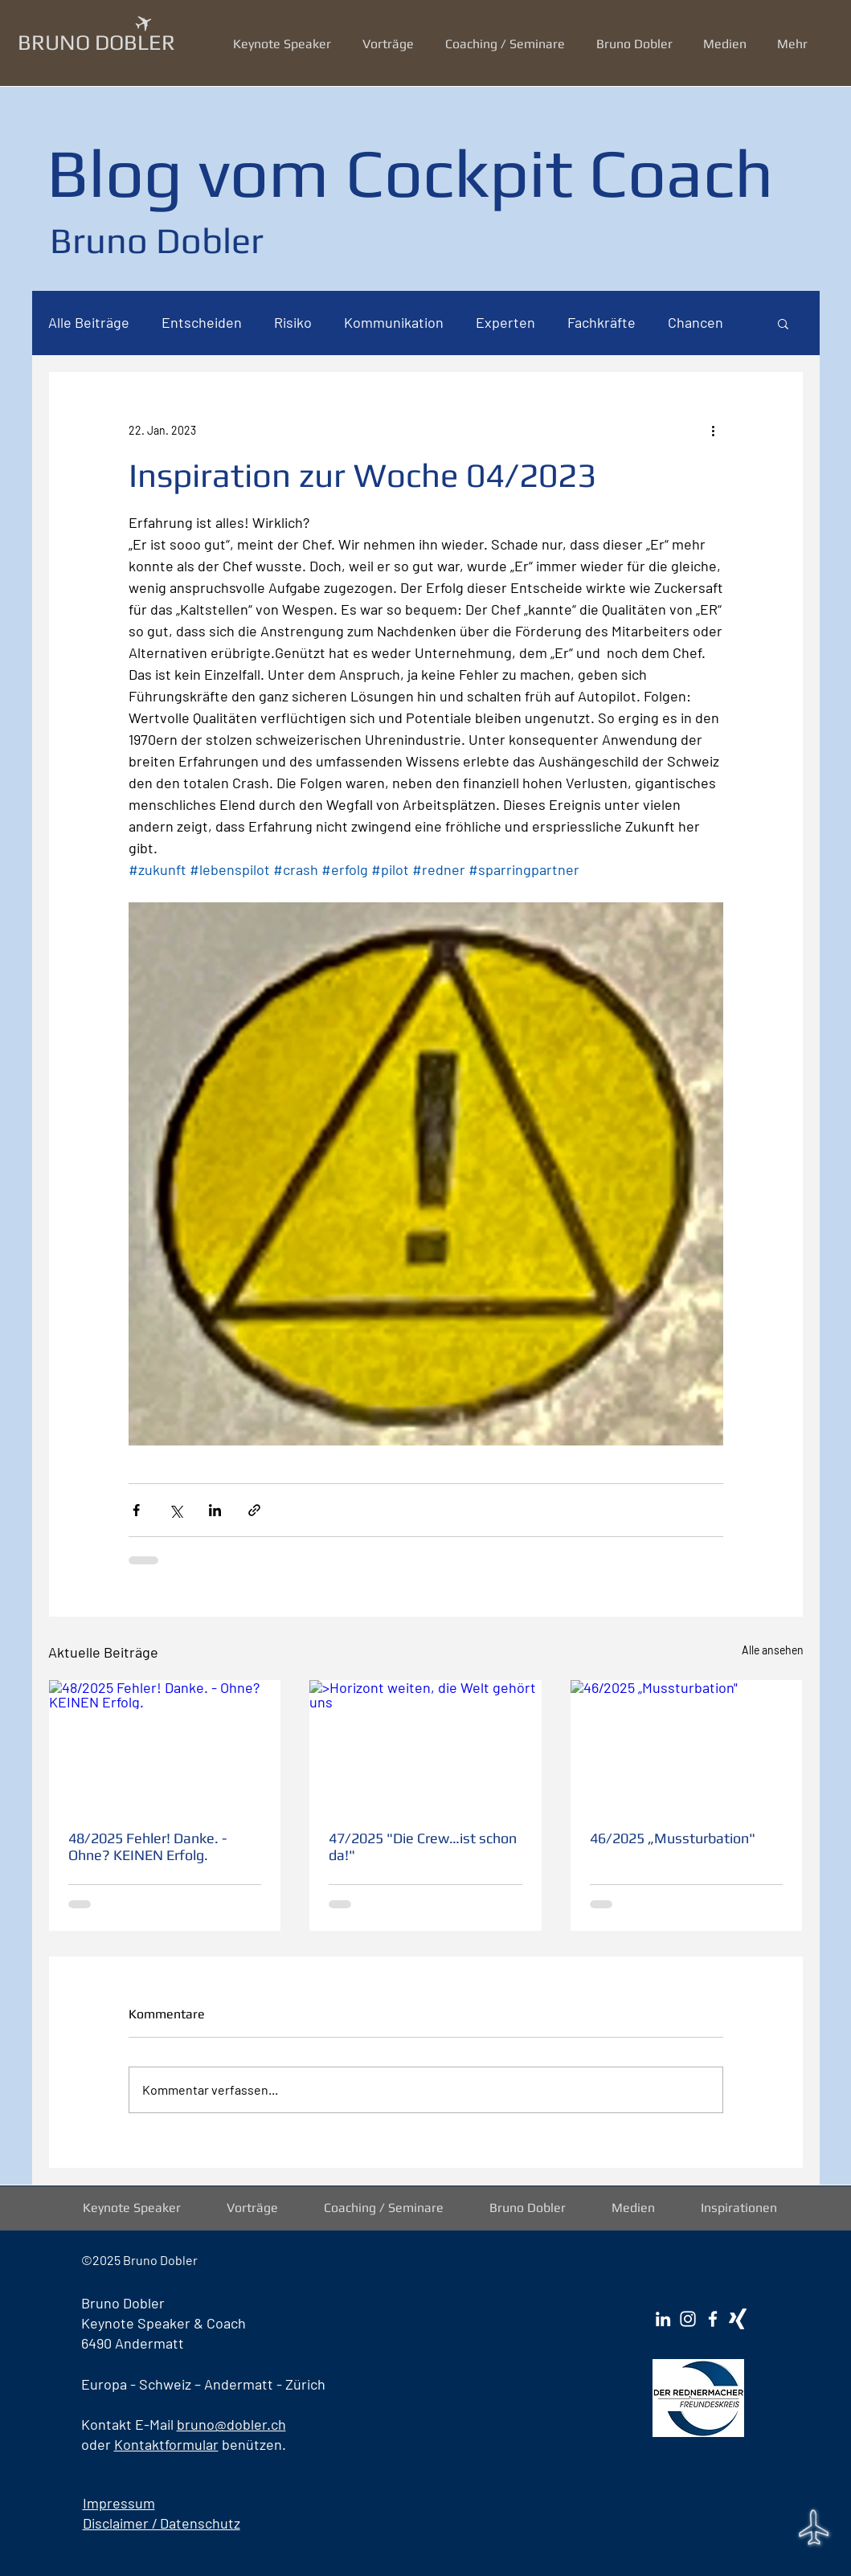  Describe the element at coordinates (394, 322) in the screenshot. I see `Kommunikation` at that location.